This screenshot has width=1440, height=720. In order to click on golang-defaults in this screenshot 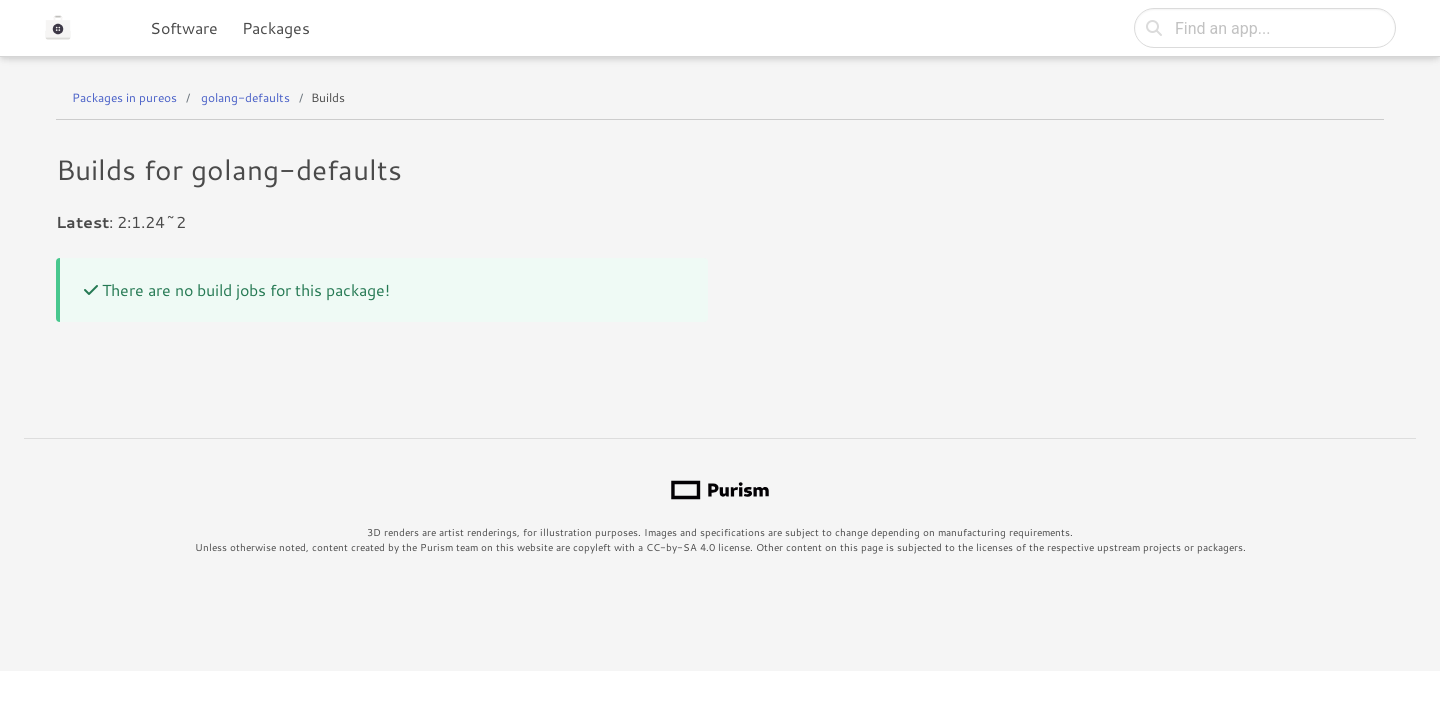, I will do `click(245, 97)`.